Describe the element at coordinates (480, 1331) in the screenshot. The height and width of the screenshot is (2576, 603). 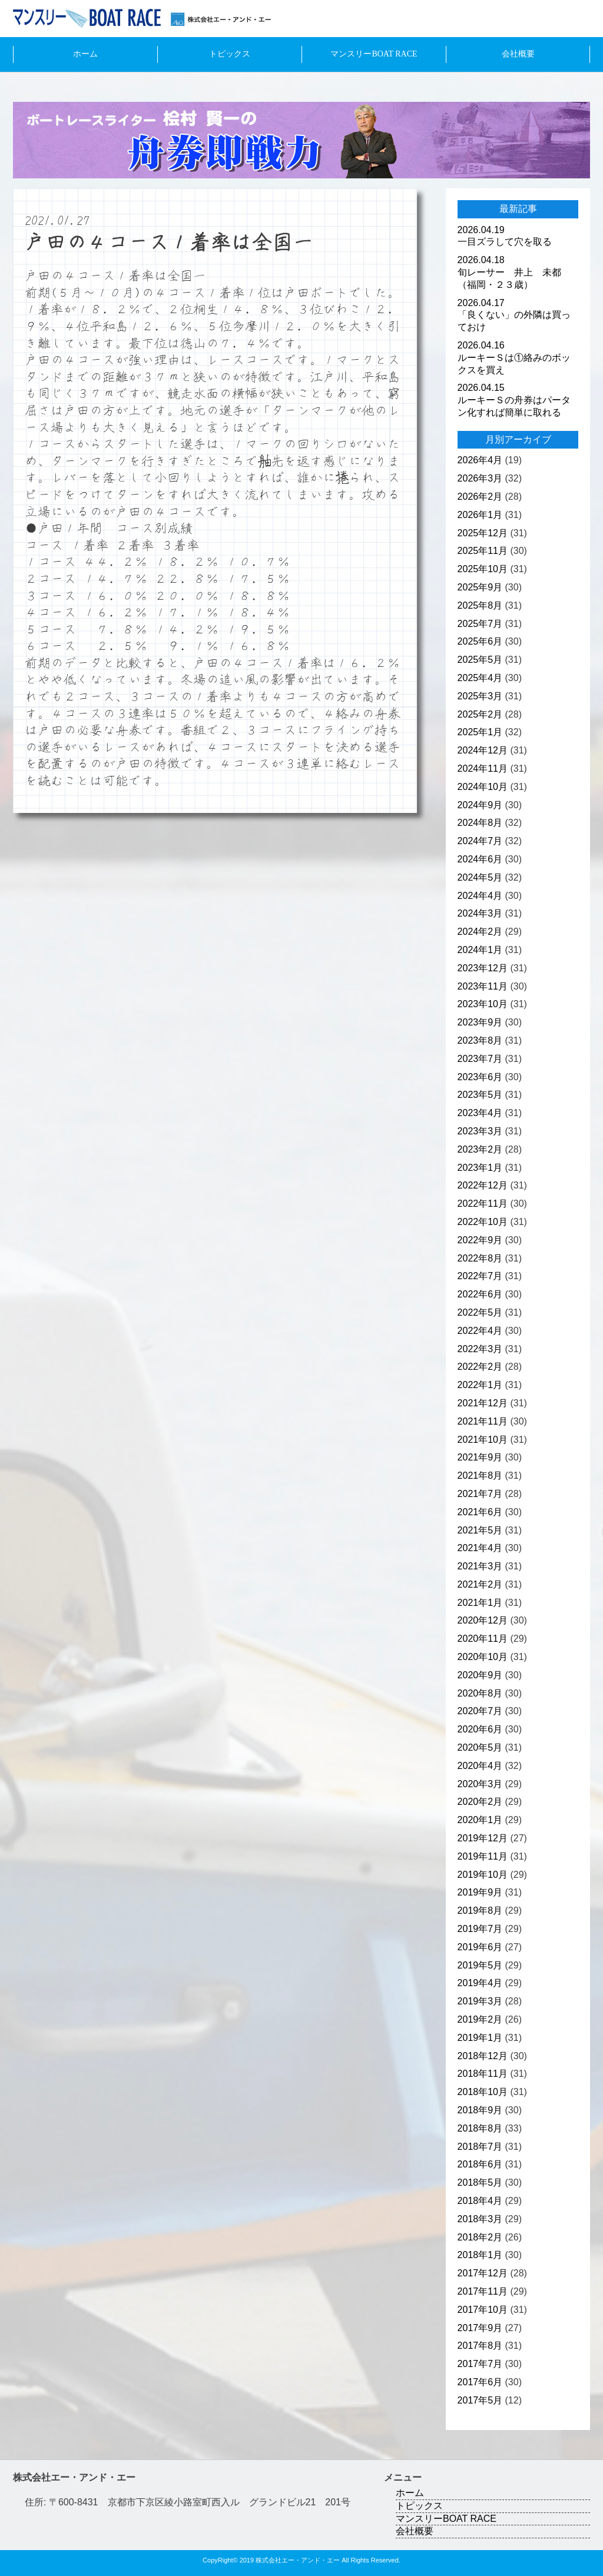
I see `2022年4月` at that location.